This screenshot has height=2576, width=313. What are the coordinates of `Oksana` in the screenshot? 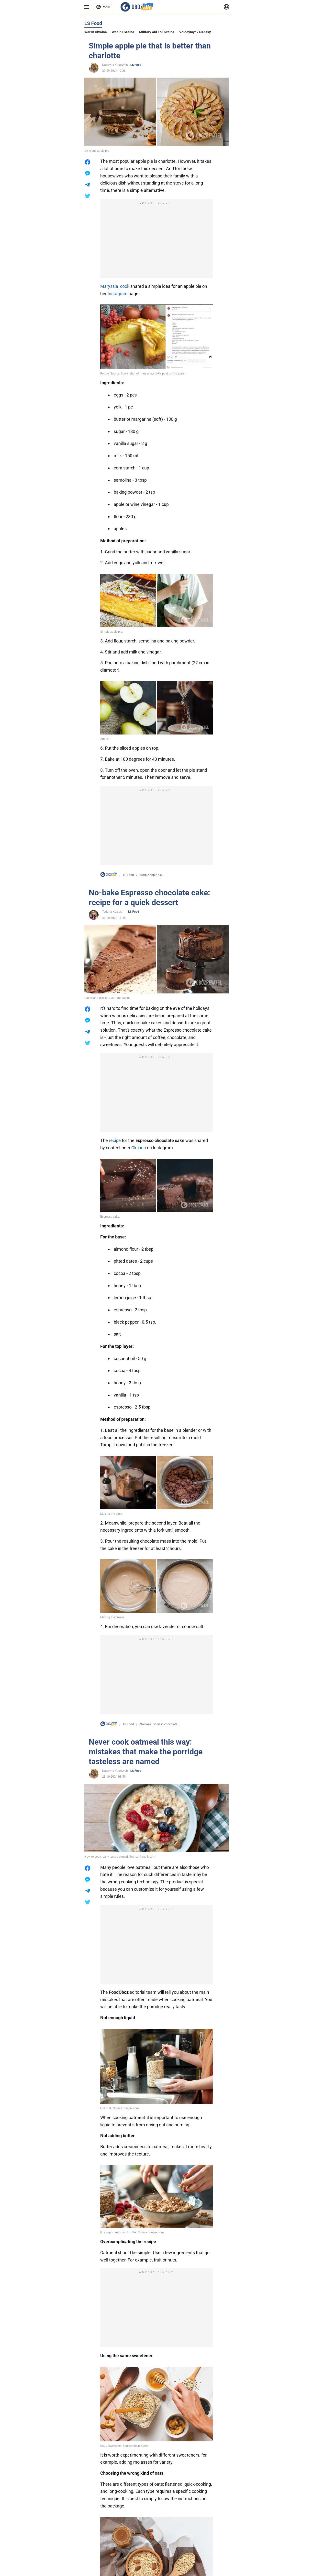 It's located at (138, 1147).